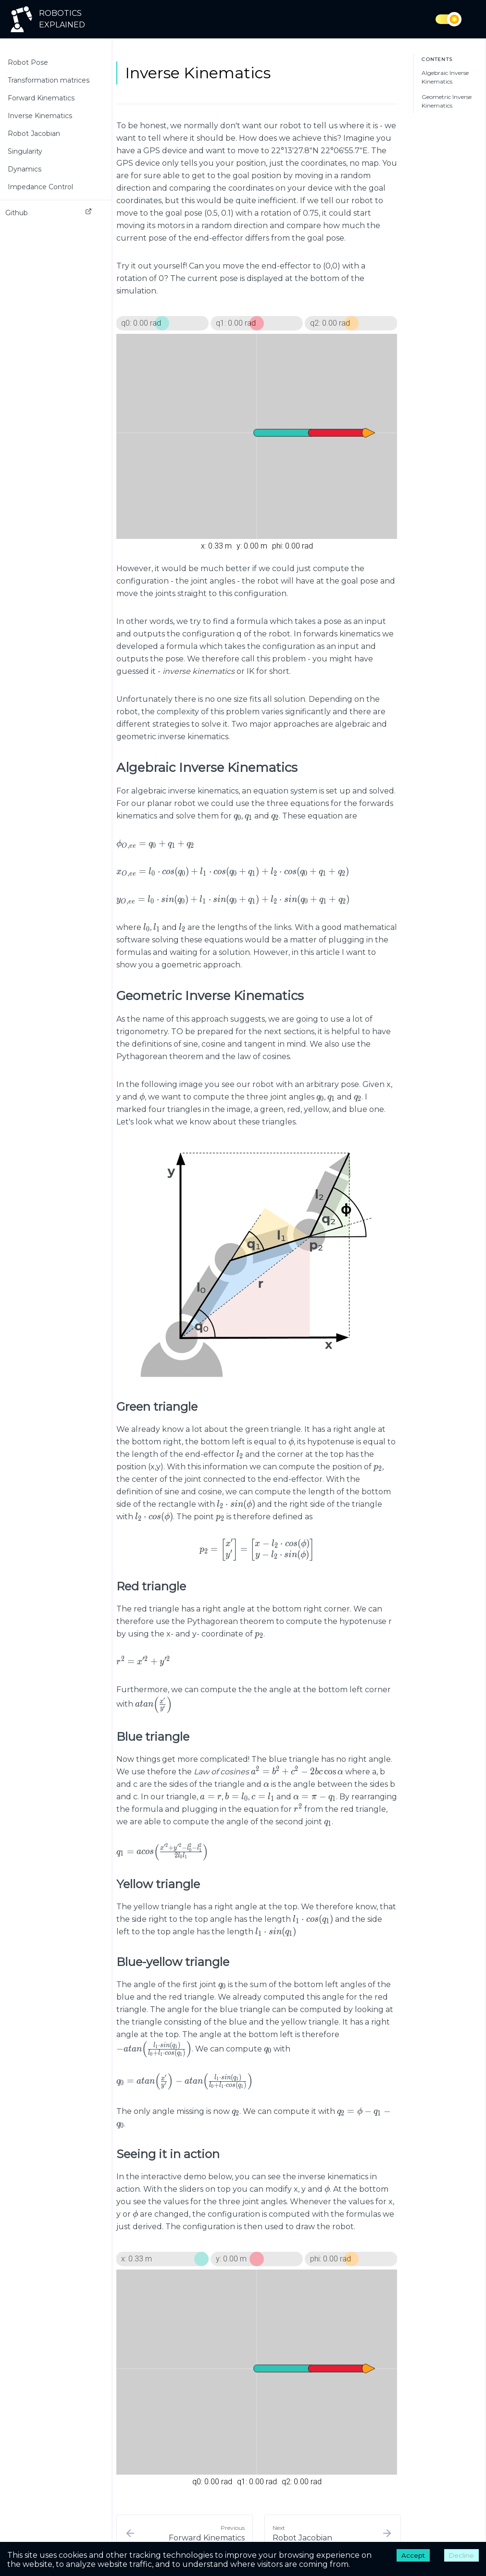 The height and width of the screenshot is (2576, 486). I want to click on Inverse Kinematics, so click(40, 115).